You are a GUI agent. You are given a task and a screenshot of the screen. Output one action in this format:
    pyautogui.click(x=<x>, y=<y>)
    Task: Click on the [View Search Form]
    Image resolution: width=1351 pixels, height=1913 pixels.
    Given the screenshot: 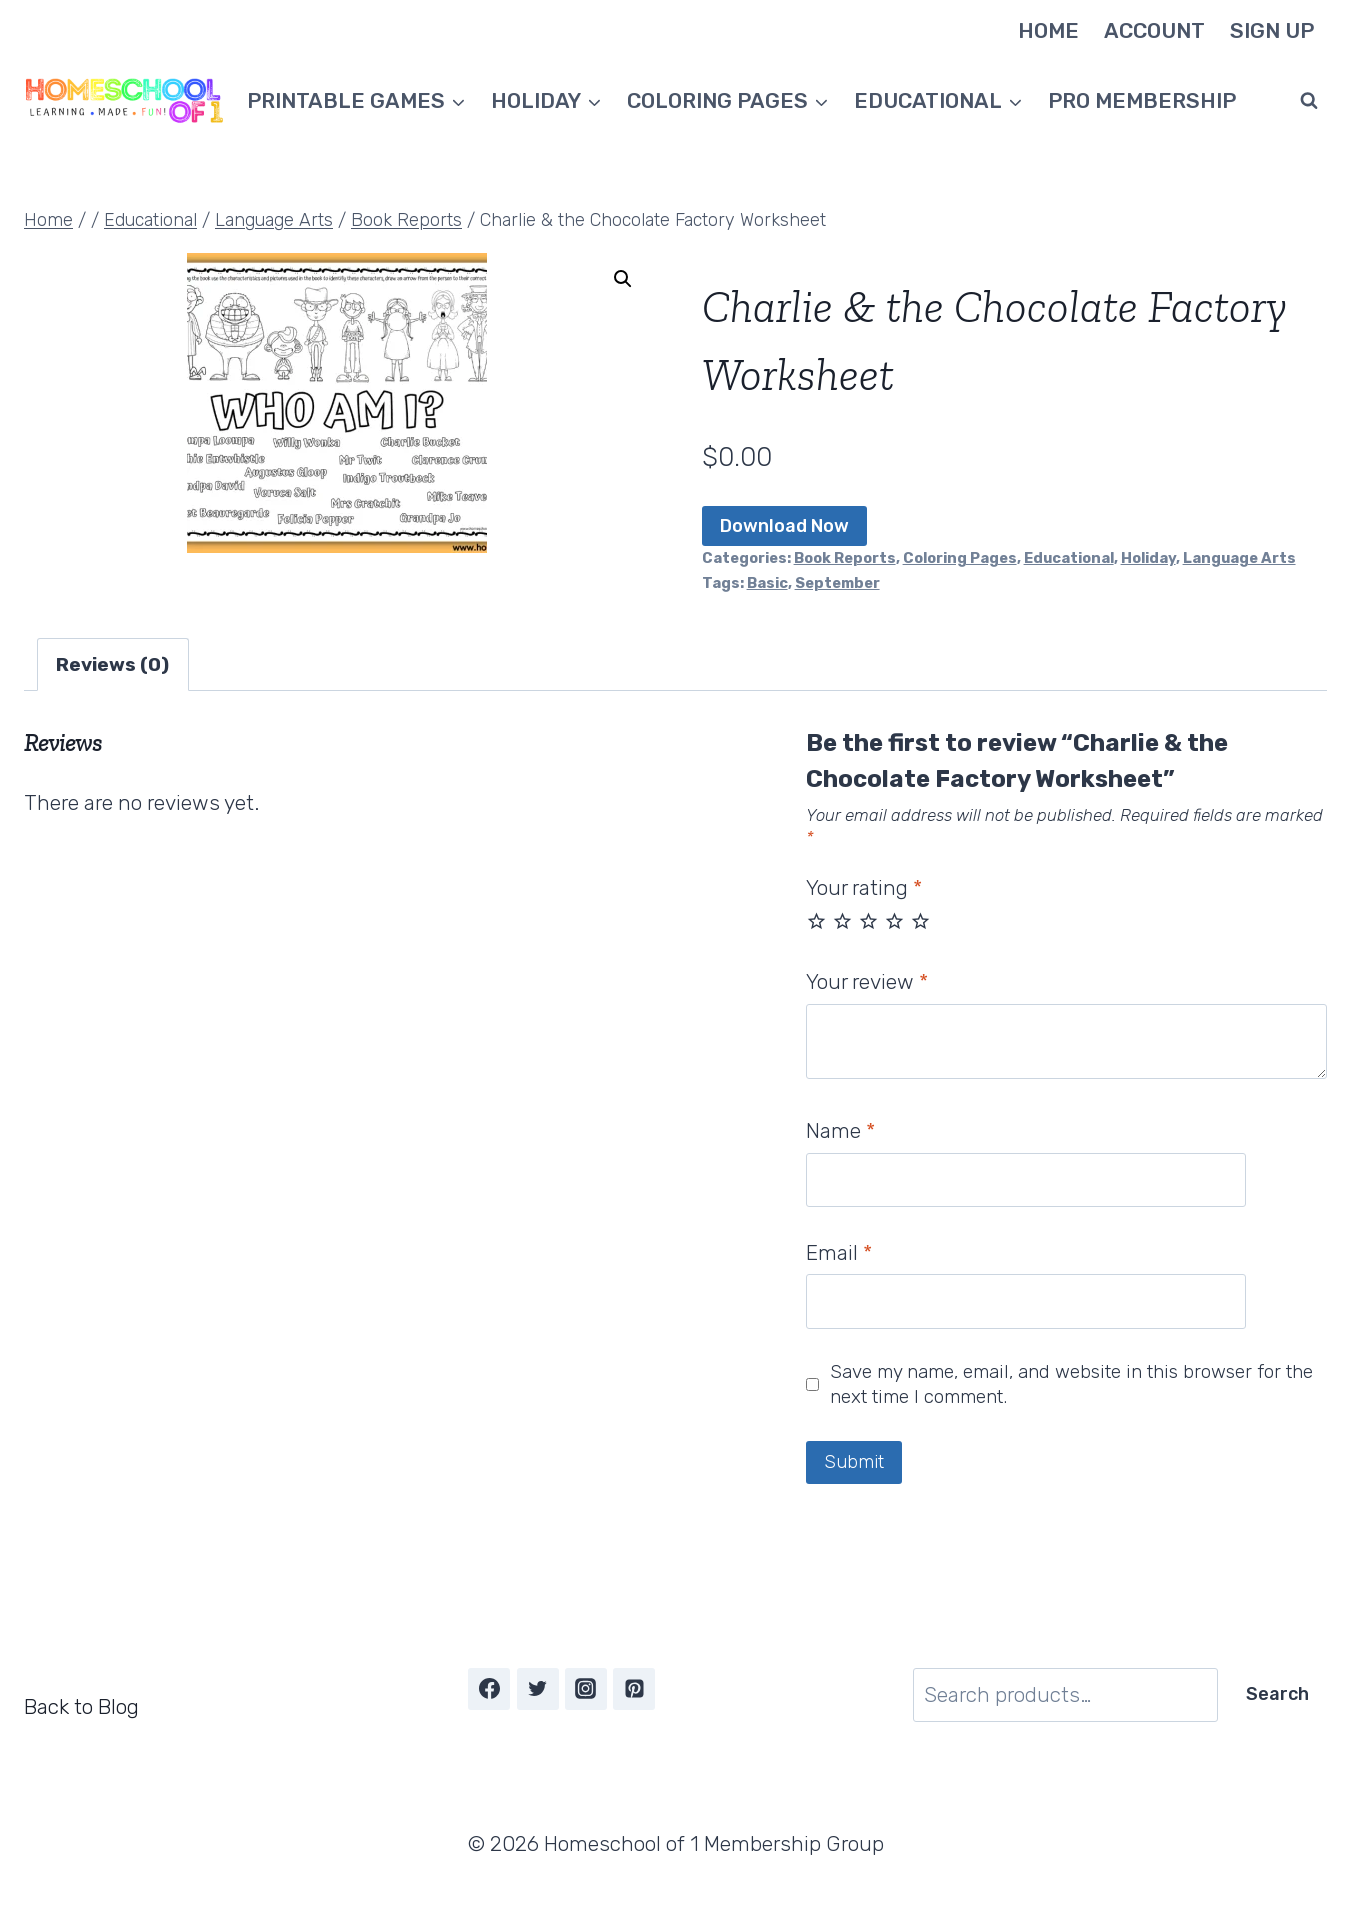 What is the action you would take?
    pyautogui.click(x=1309, y=101)
    